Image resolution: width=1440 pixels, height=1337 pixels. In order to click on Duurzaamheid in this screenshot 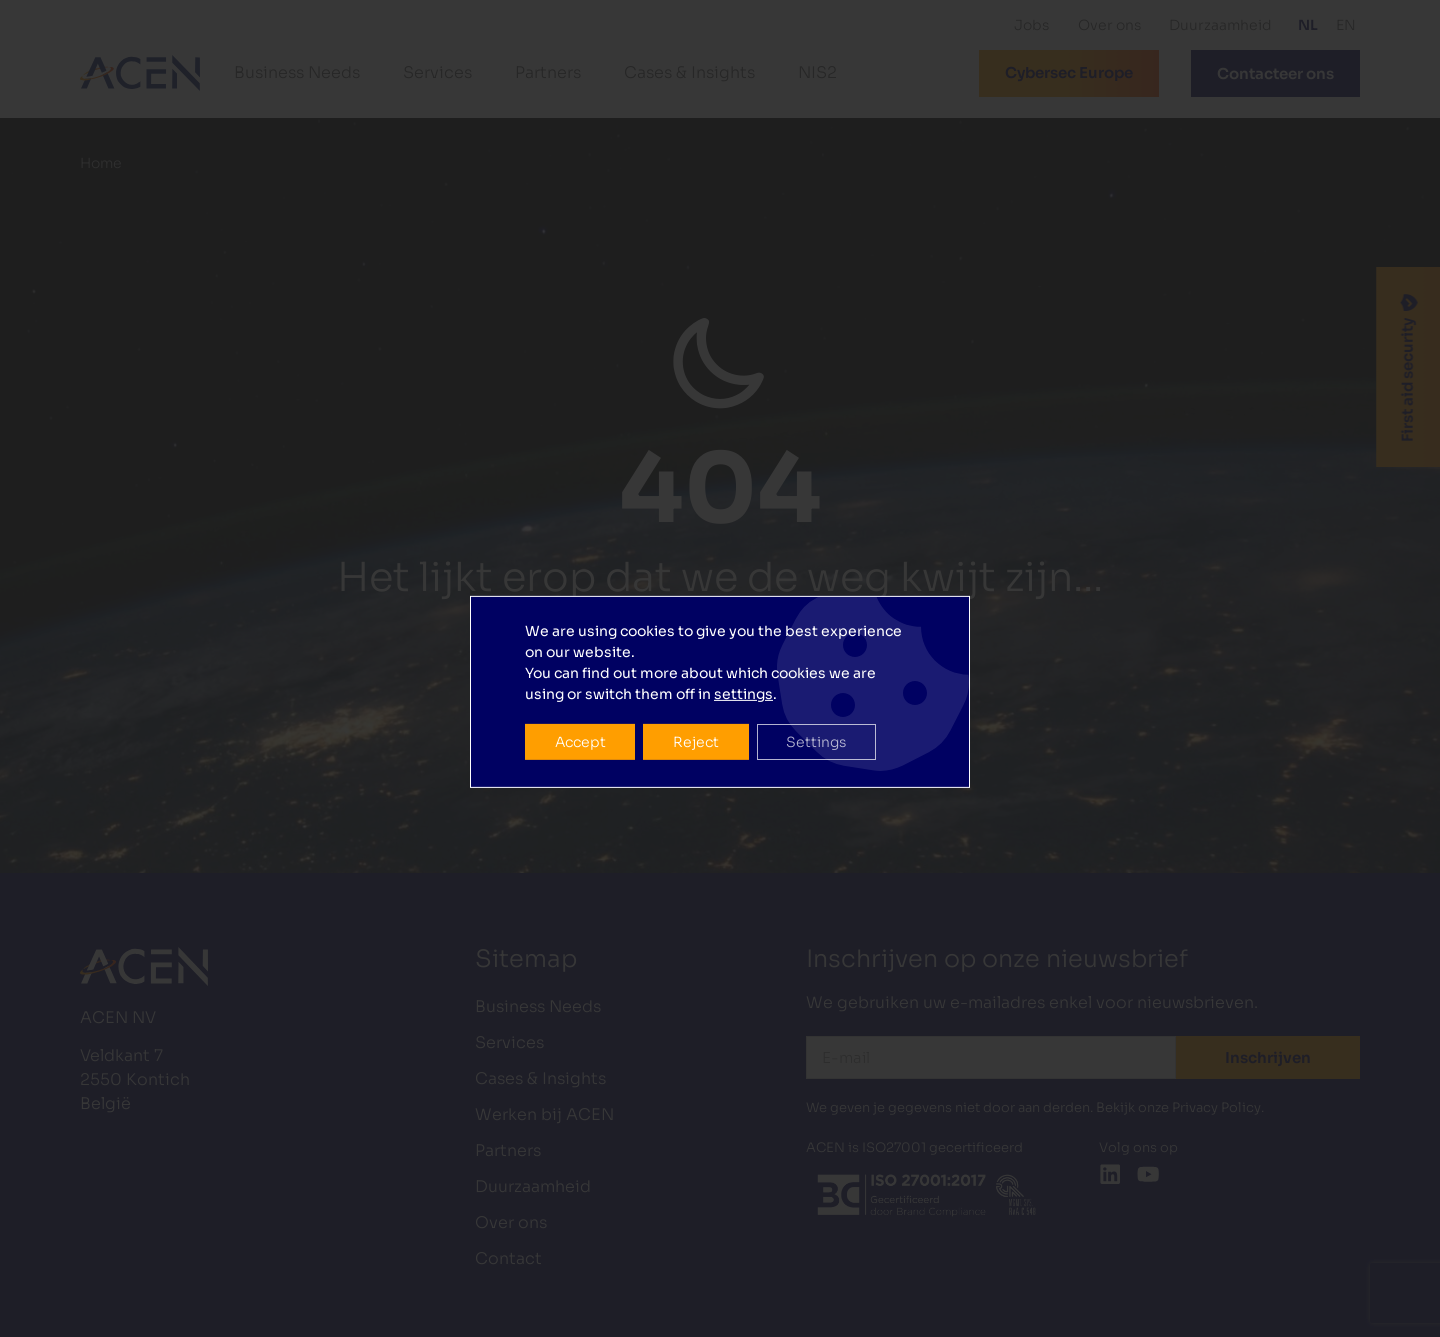, I will do `click(1220, 25)`.